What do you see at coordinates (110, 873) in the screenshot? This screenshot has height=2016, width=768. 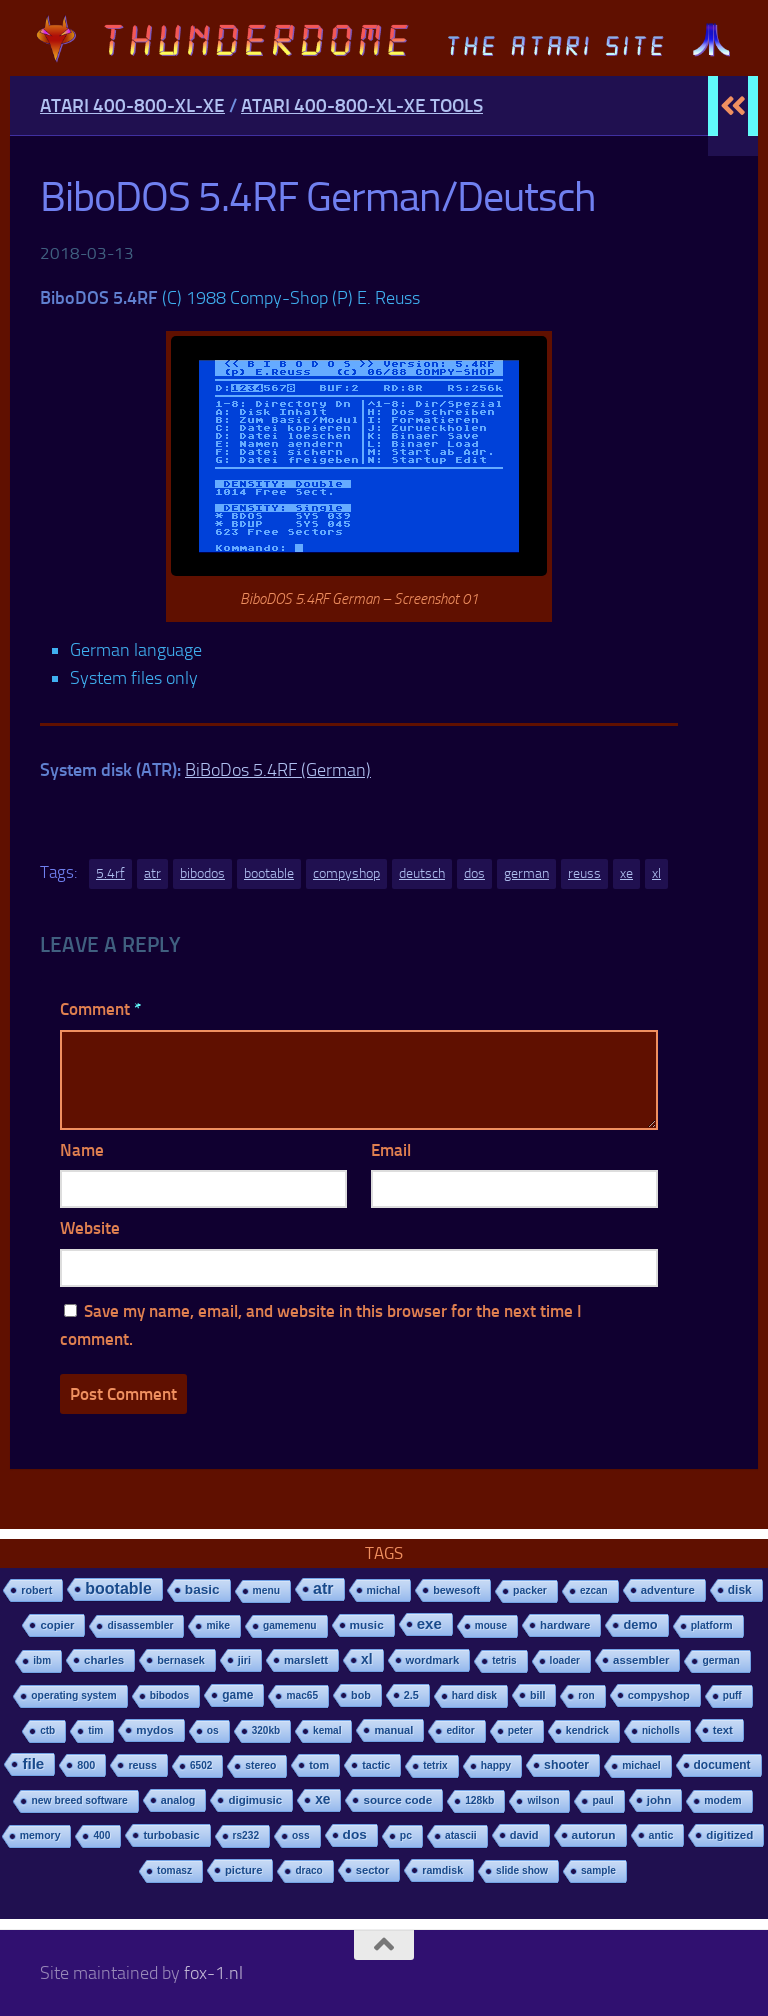 I see `5.4rf` at bounding box center [110, 873].